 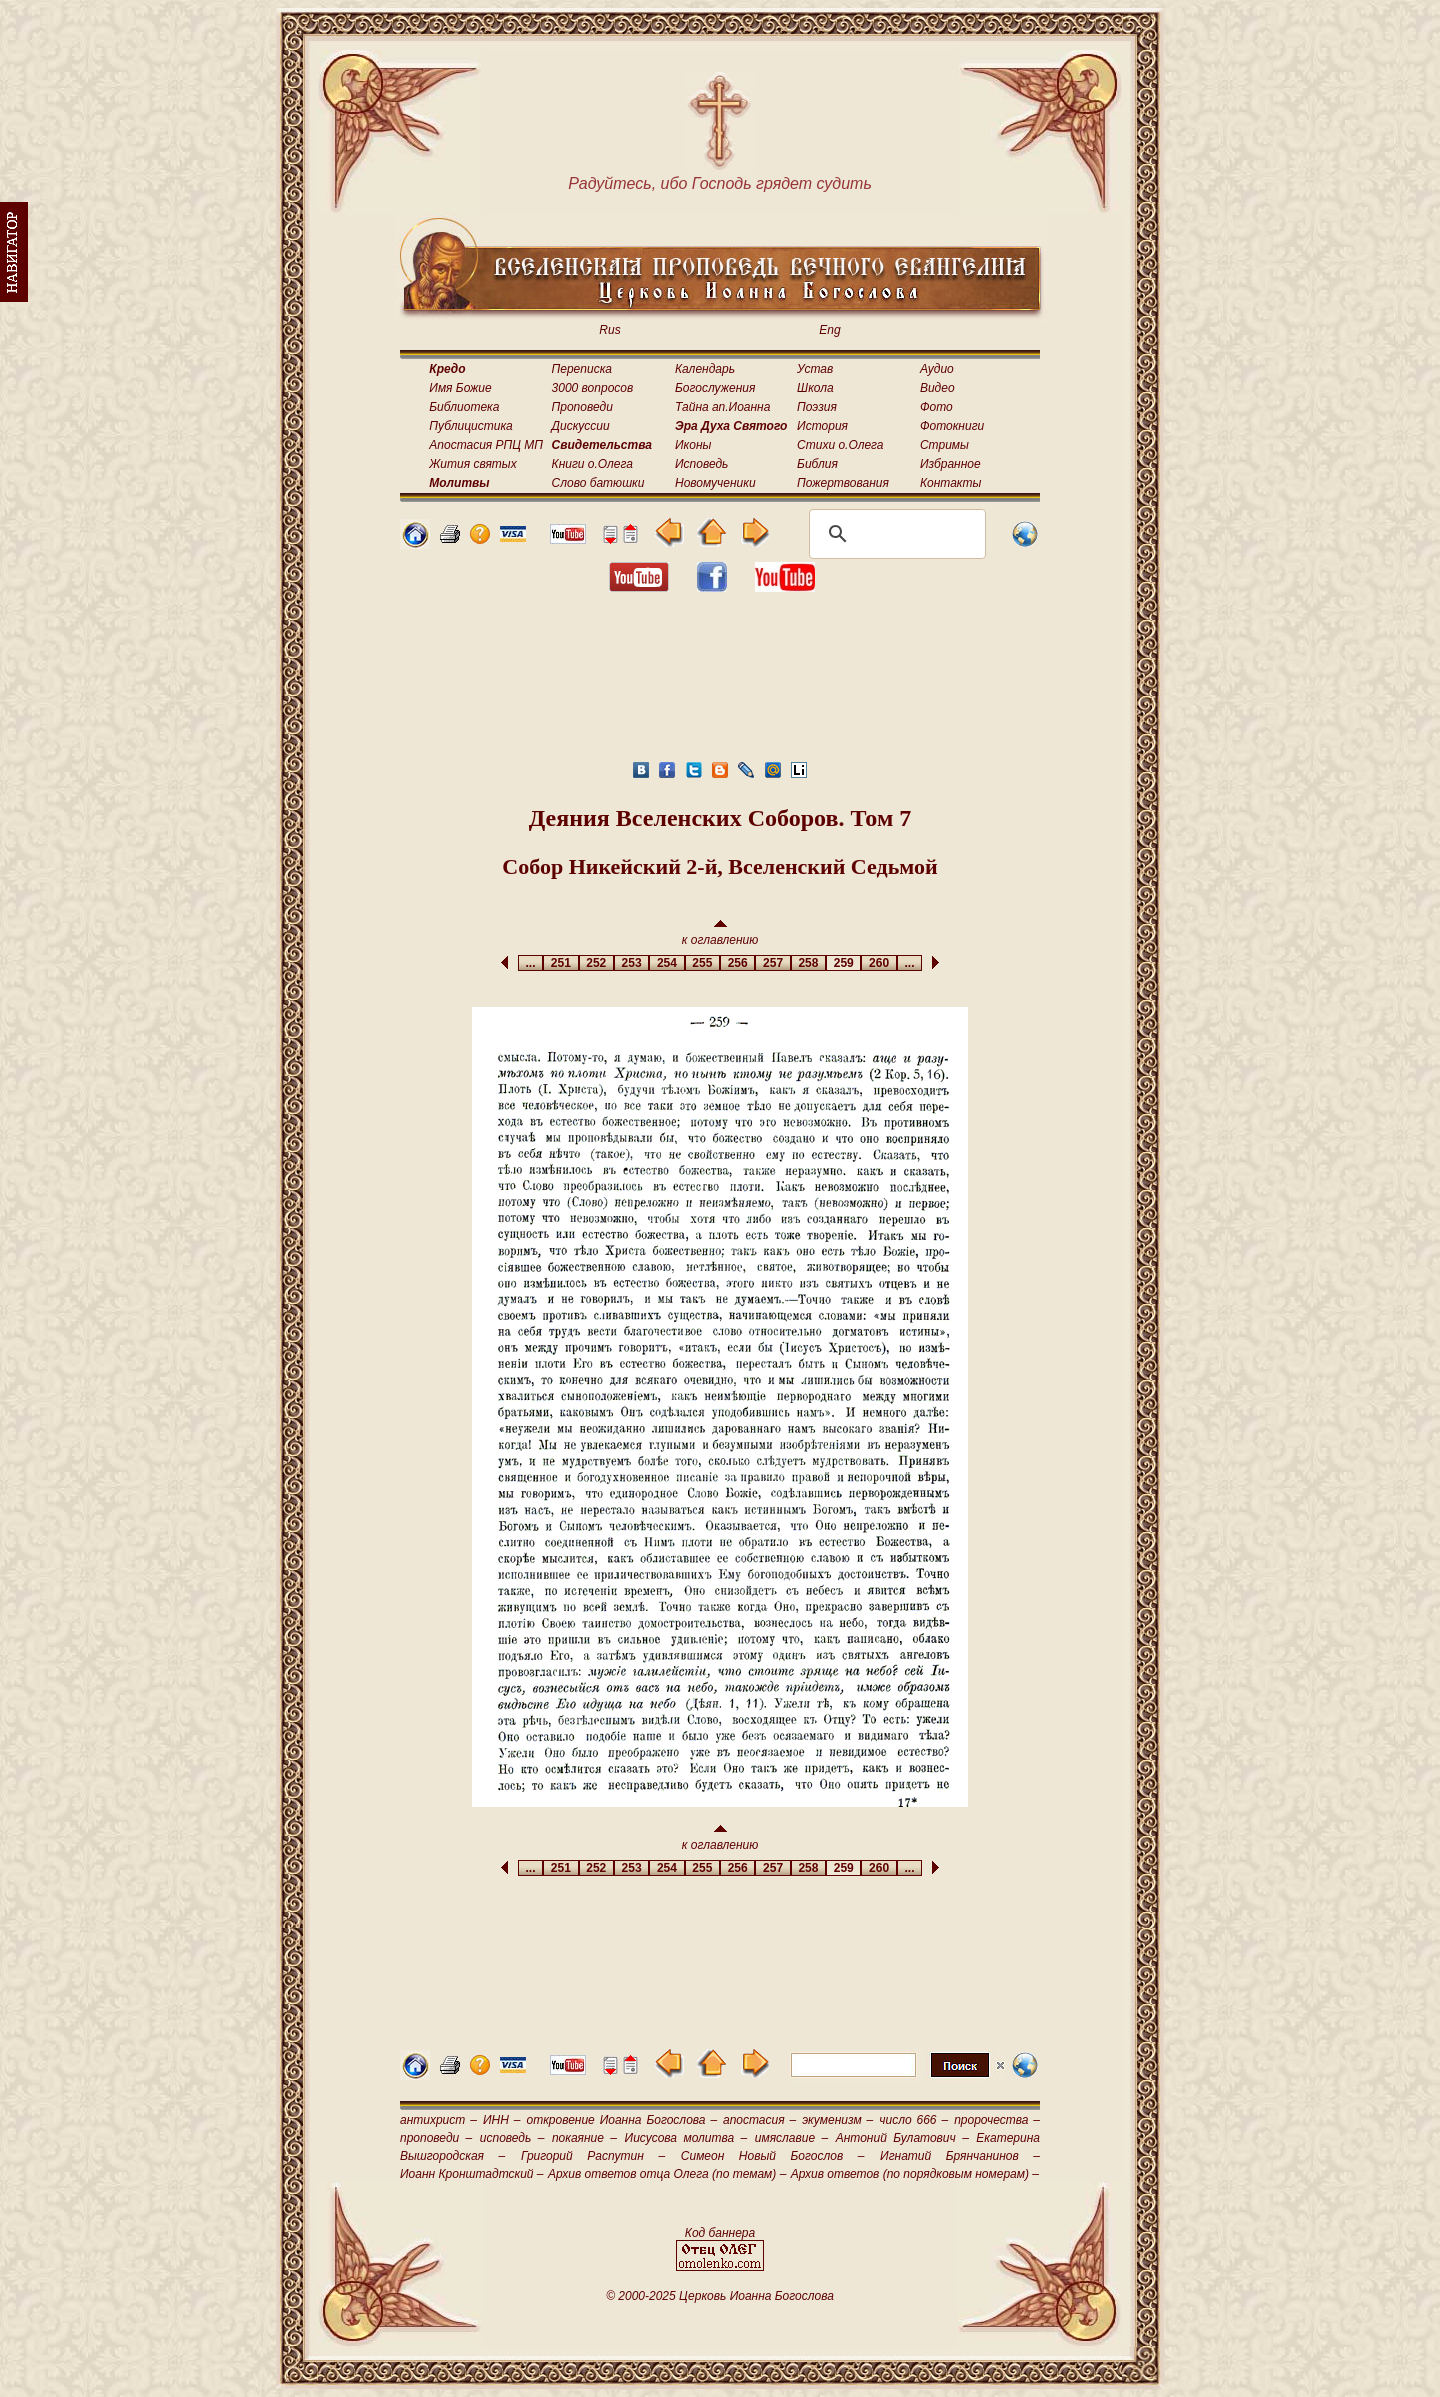 What do you see at coordinates (772, 963) in the screenshot?
I see `257` at bounding box center [772, 963].